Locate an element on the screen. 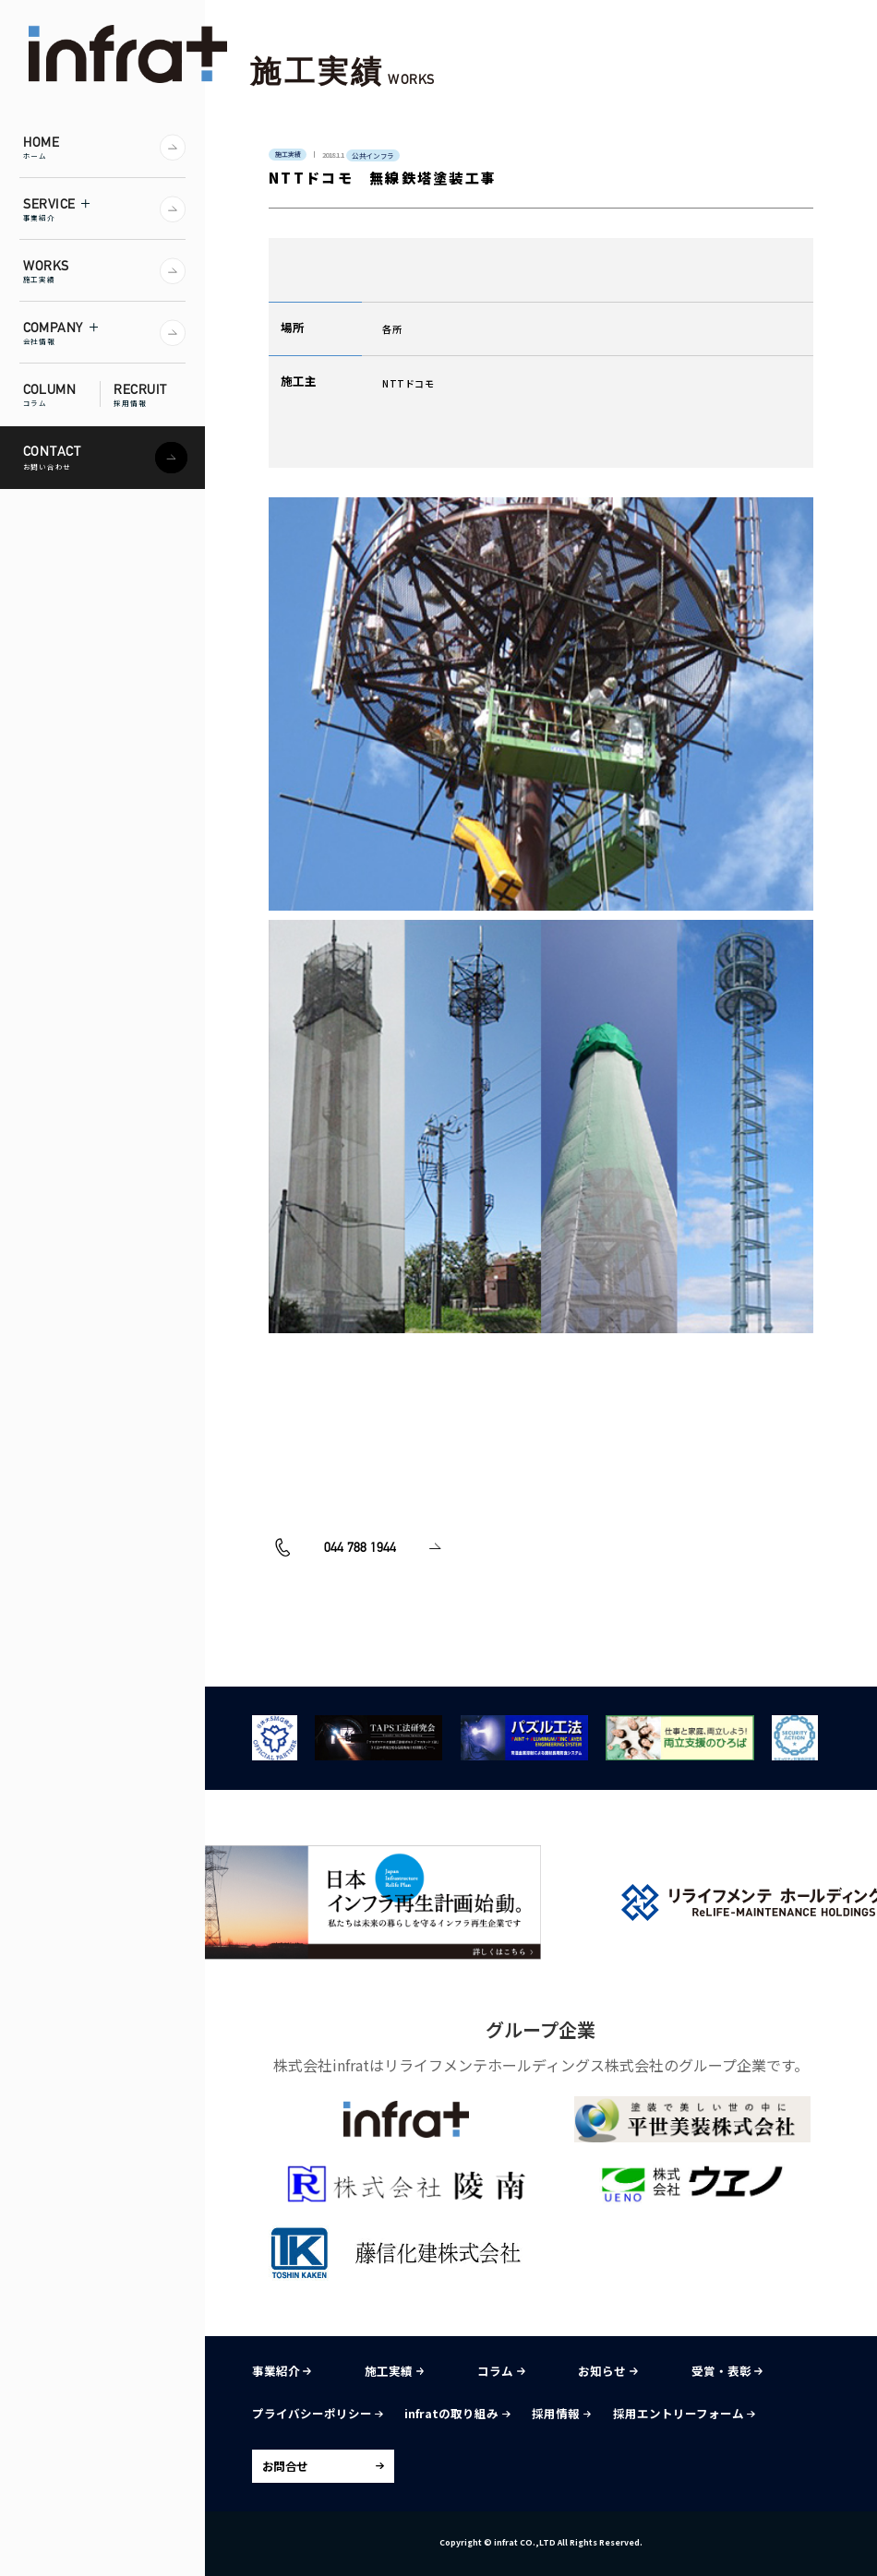 The image size is (877, 2576). 採用情報 is located at coordinates (561, 2413).